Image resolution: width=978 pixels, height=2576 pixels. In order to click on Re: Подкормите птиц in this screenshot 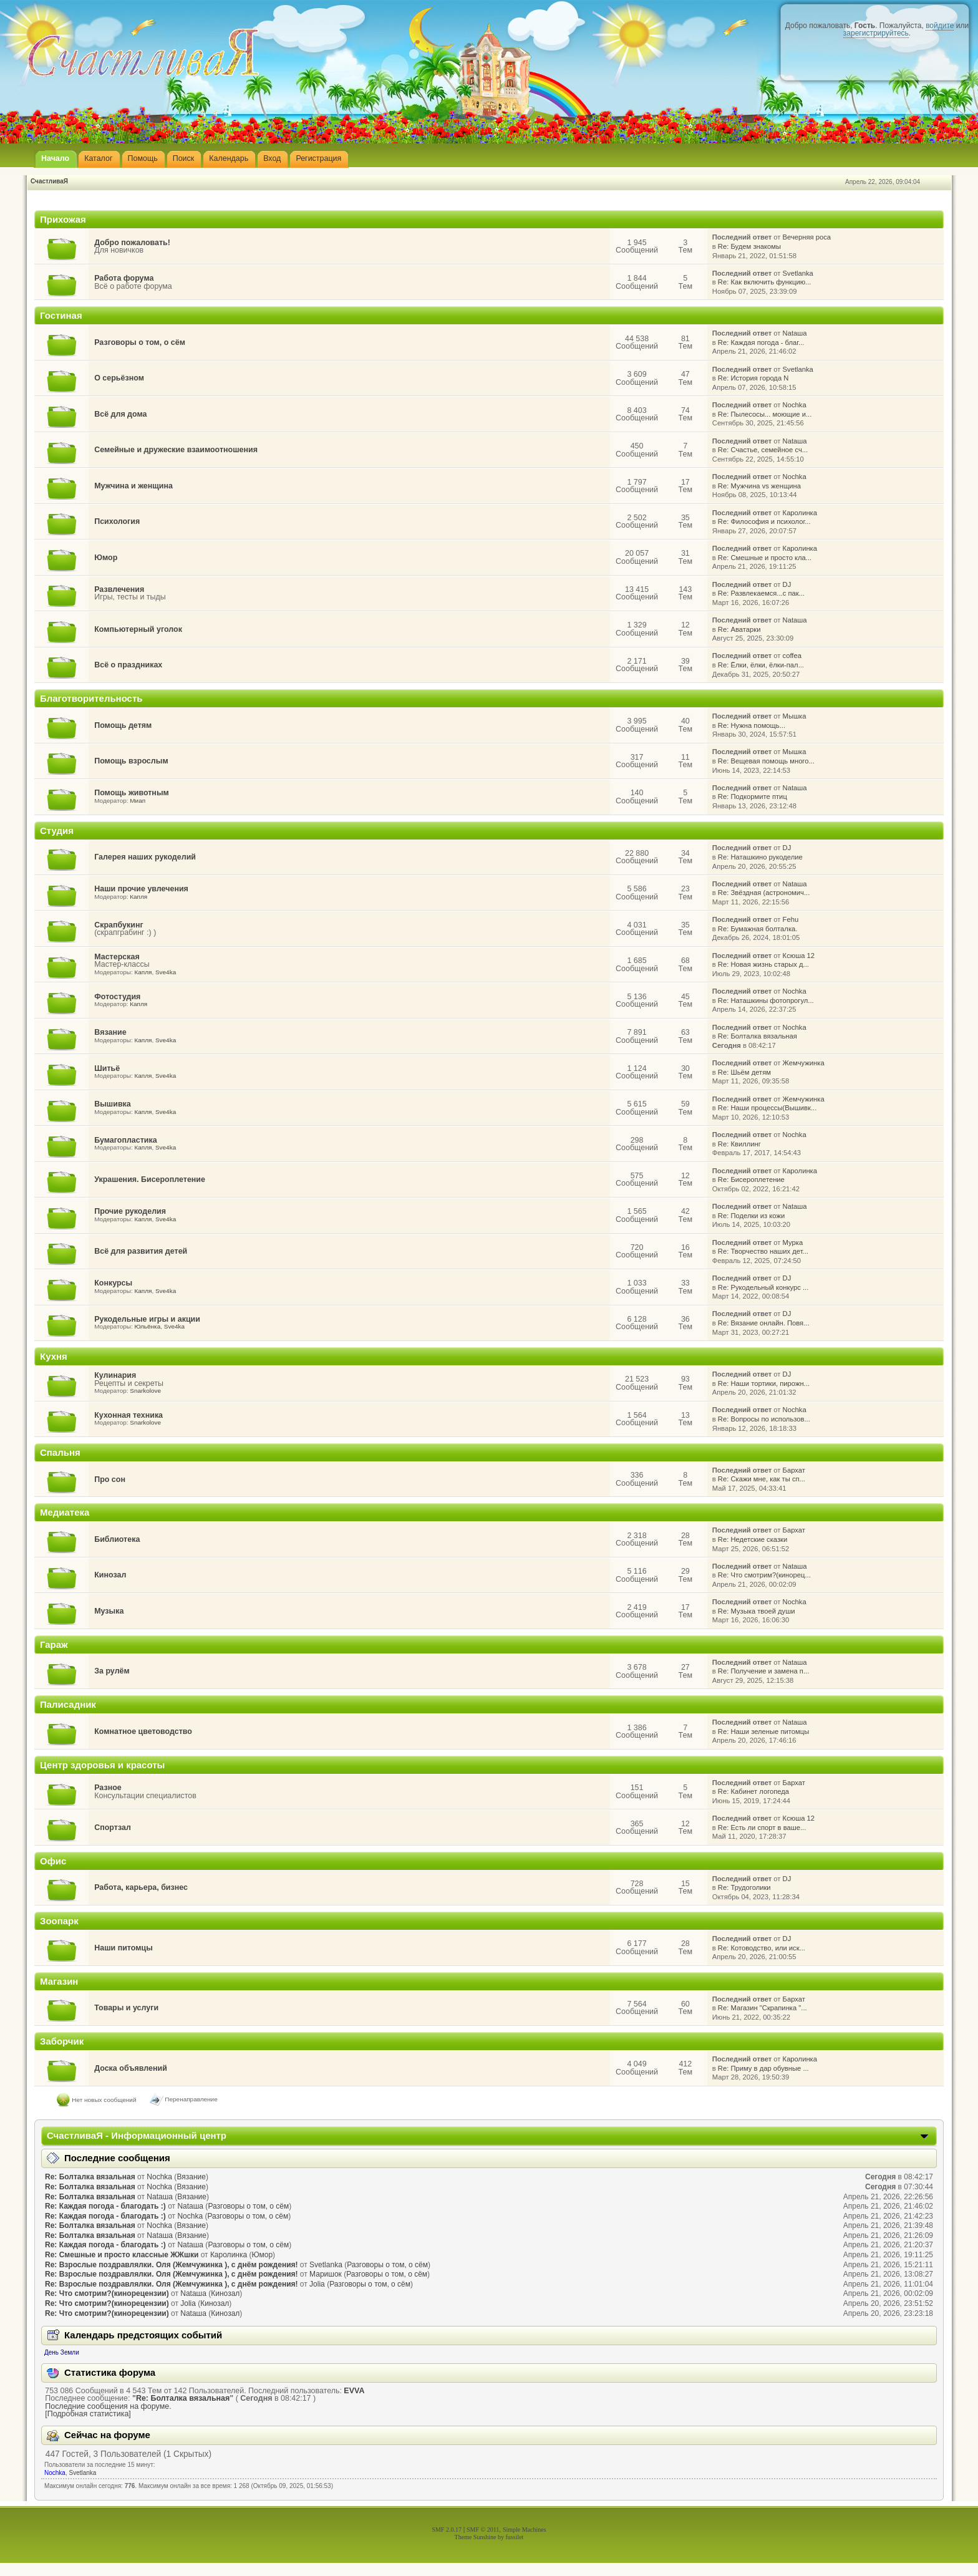, I will do `click(752, 796)`.